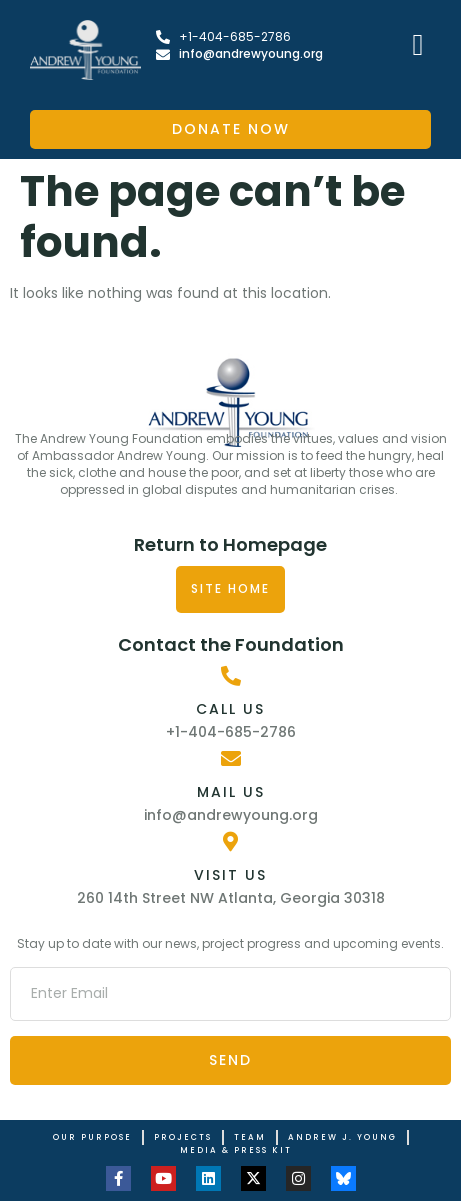 The width and height of the screenshot is (461, 1201). What do you see at coordinates (250, 1137) in the screenshot?
I see `Team` at bounding box center [250, 1137].